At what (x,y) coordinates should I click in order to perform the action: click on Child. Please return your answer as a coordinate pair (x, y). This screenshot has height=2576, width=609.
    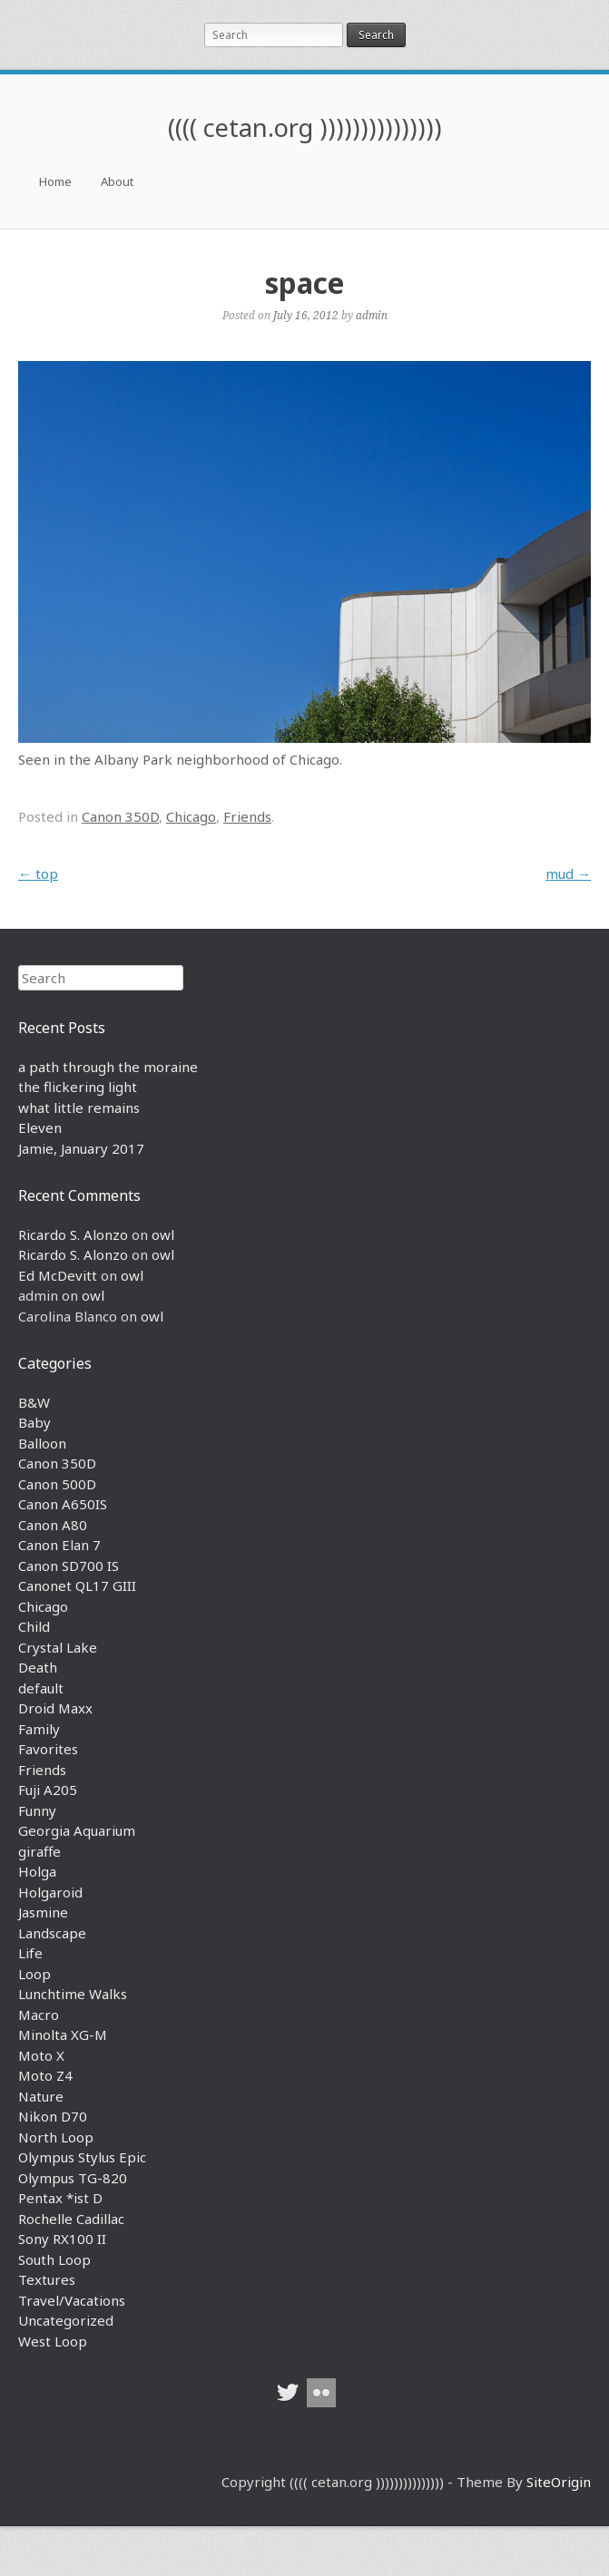
    Looking at the image, I should click on (34, 1626).